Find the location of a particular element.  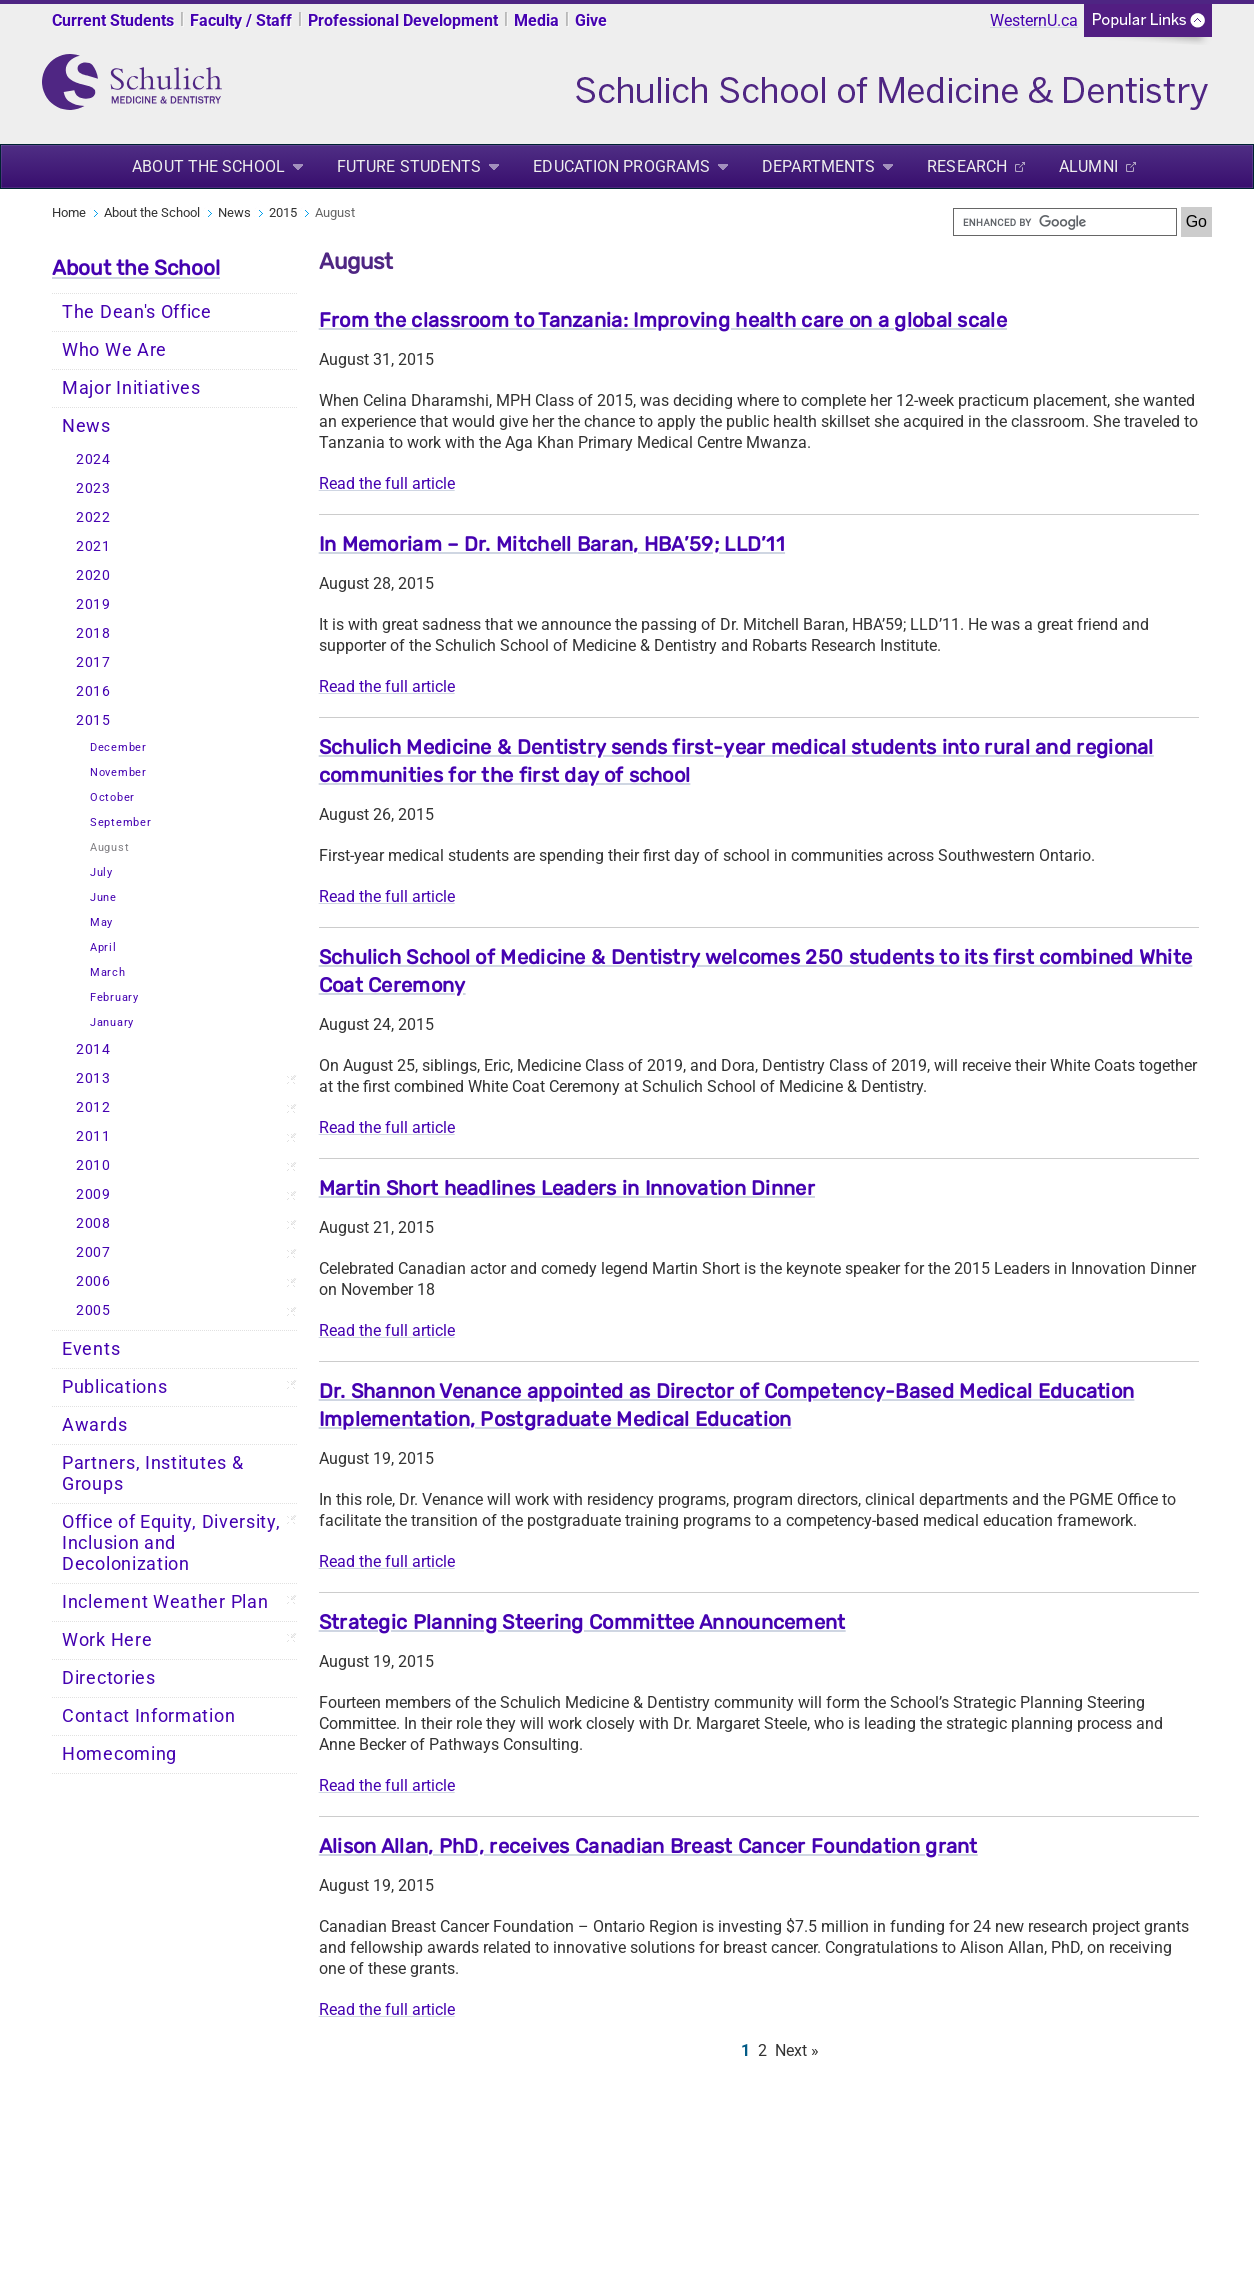

From the classroom to Tanzania: Improving health care on a global scale is located at coordinates (663, 320).